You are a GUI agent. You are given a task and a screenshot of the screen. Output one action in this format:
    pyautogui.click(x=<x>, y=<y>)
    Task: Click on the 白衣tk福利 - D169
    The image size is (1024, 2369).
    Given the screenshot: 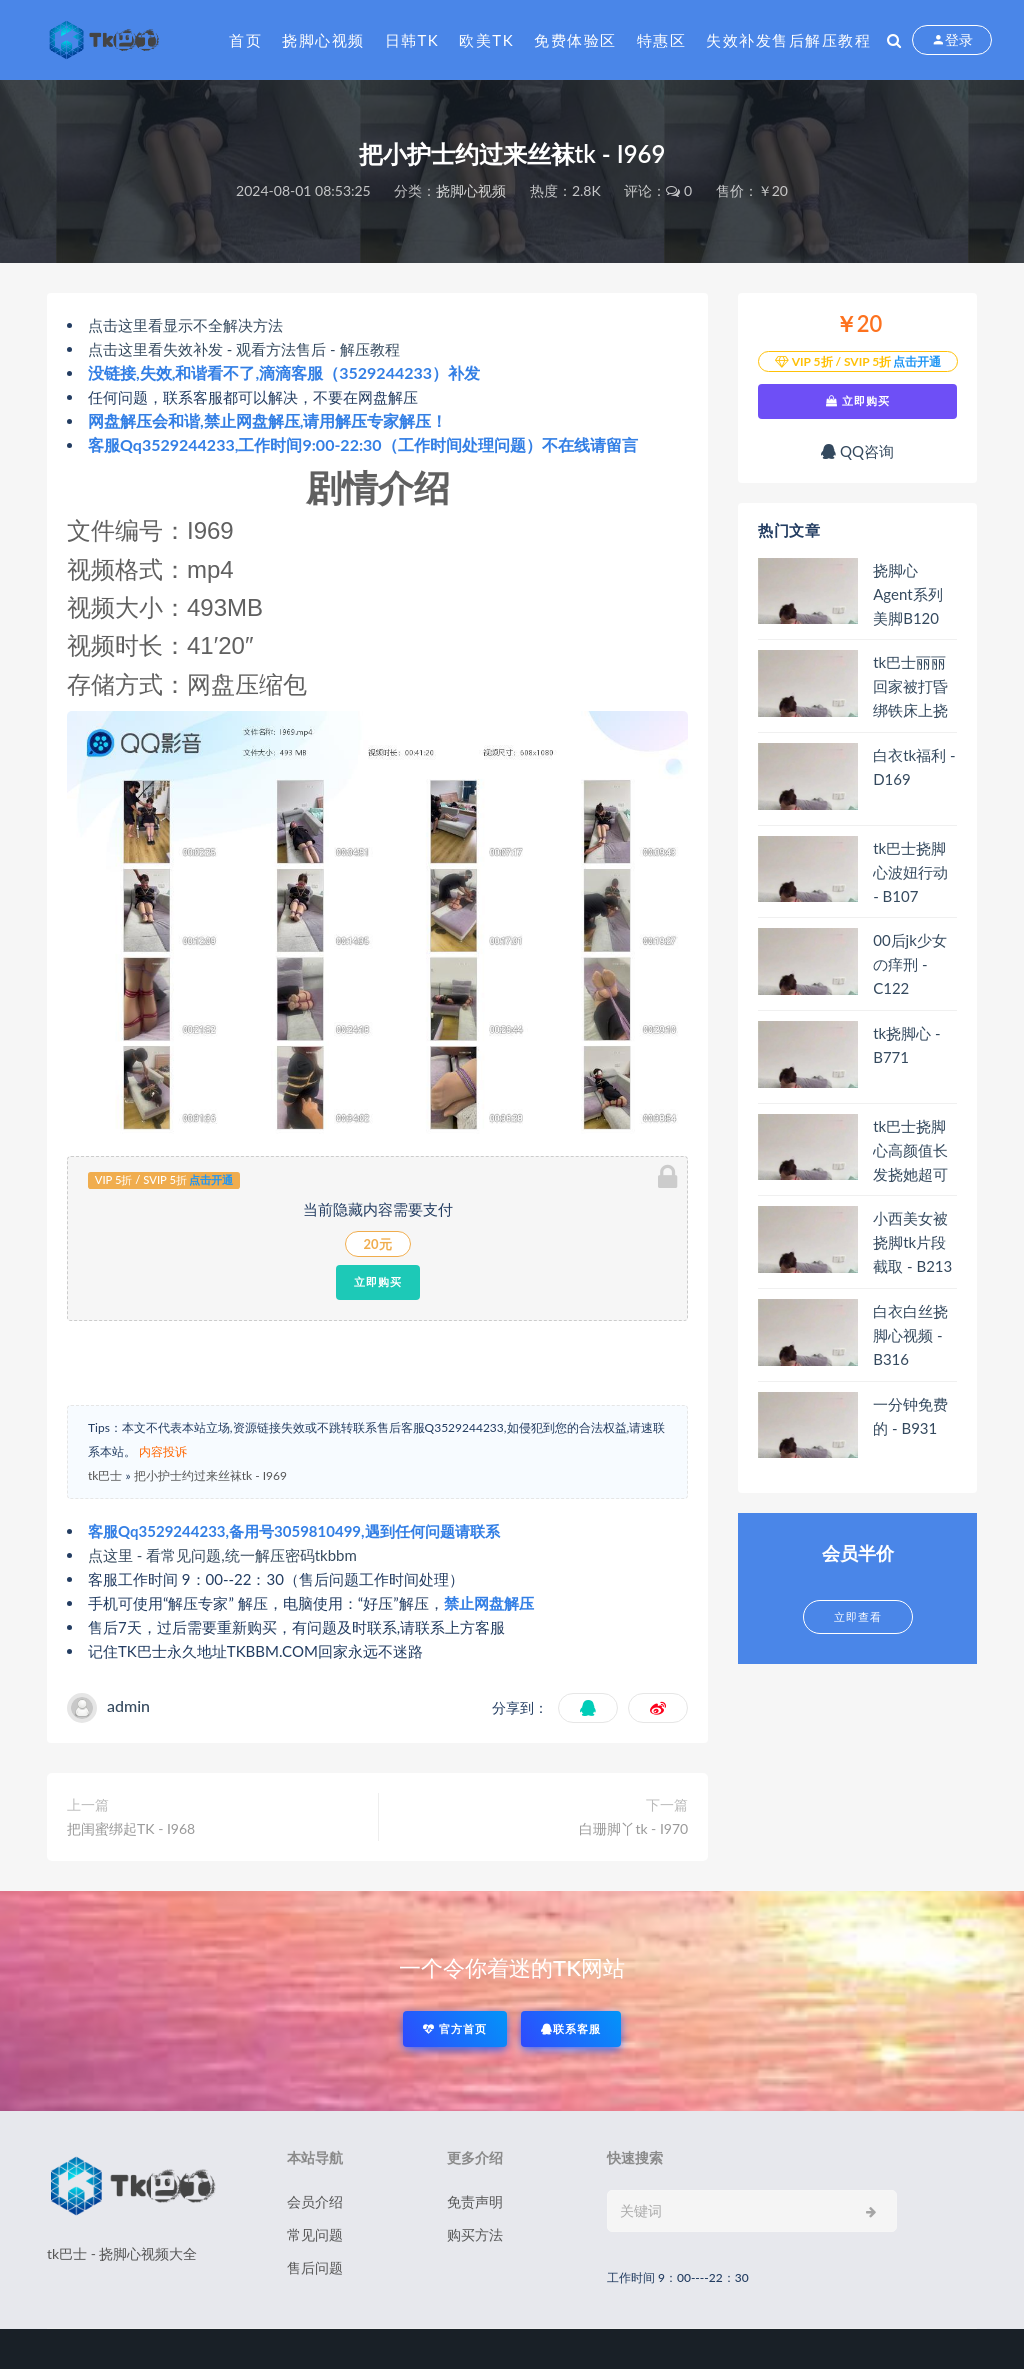 What is the action you would take?
    pyautogui.click(x=914, y=767)
    